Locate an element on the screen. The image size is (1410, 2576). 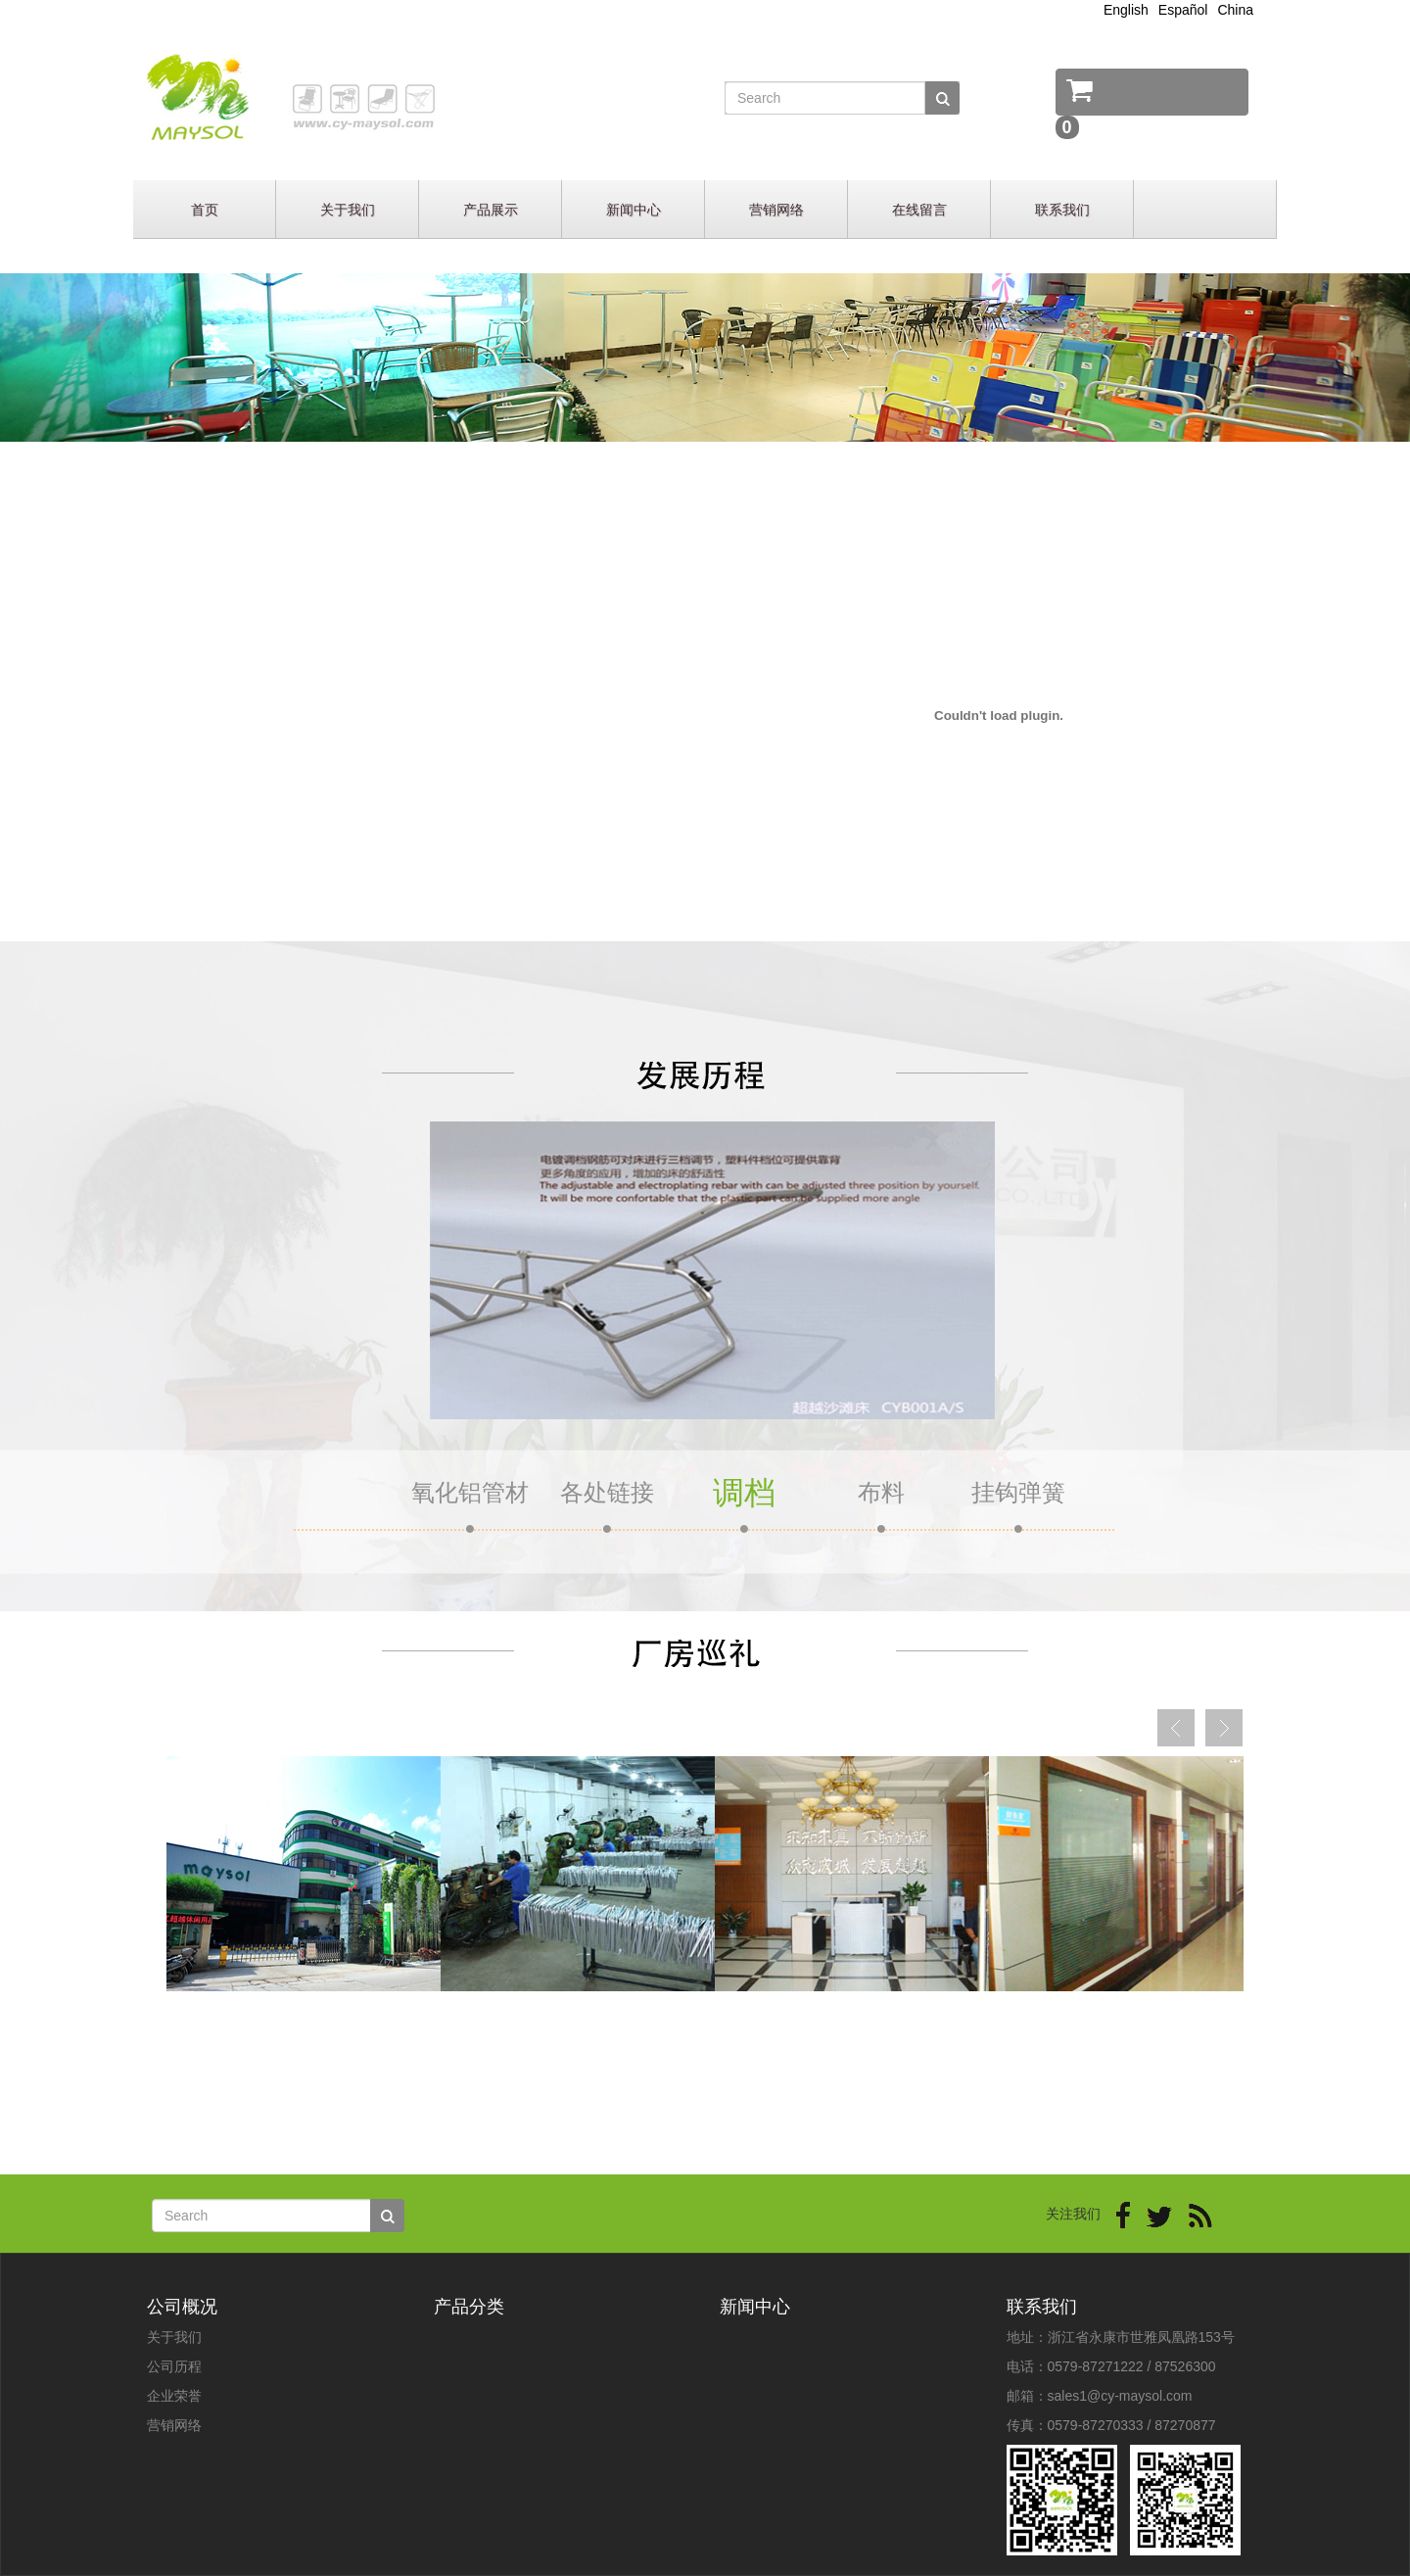
产品展示 is located at coordinates (490, 209).